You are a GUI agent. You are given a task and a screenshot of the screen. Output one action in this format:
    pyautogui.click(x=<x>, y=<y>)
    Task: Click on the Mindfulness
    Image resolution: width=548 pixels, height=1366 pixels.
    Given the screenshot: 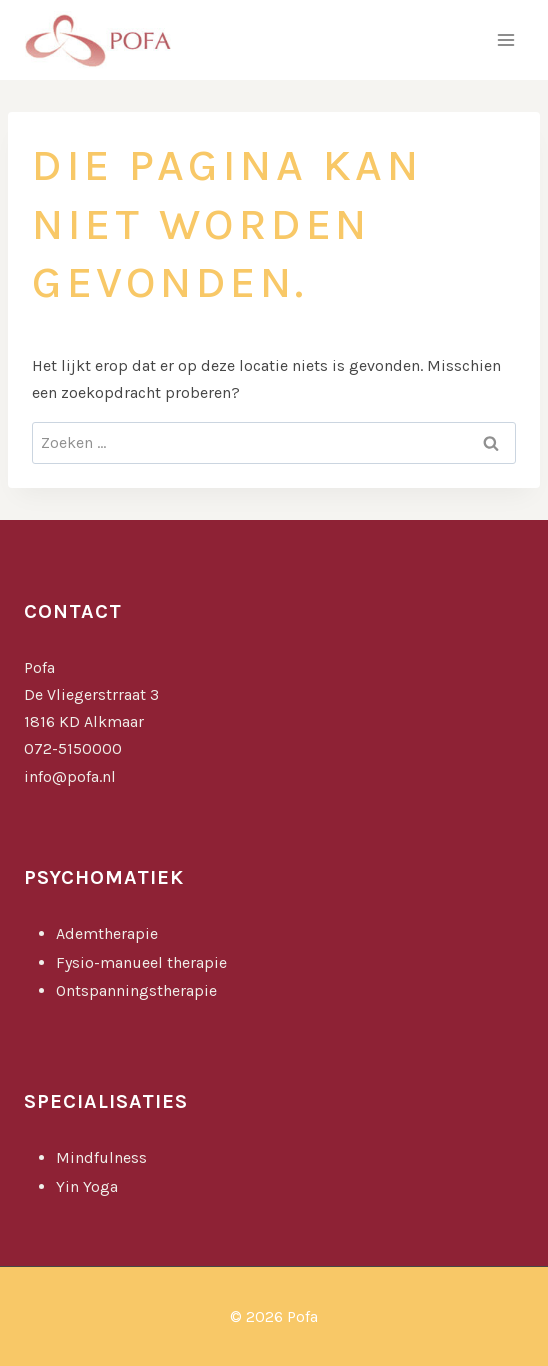 What is the action you would take?
    pyautogui.click(x=103, y=1157)
    